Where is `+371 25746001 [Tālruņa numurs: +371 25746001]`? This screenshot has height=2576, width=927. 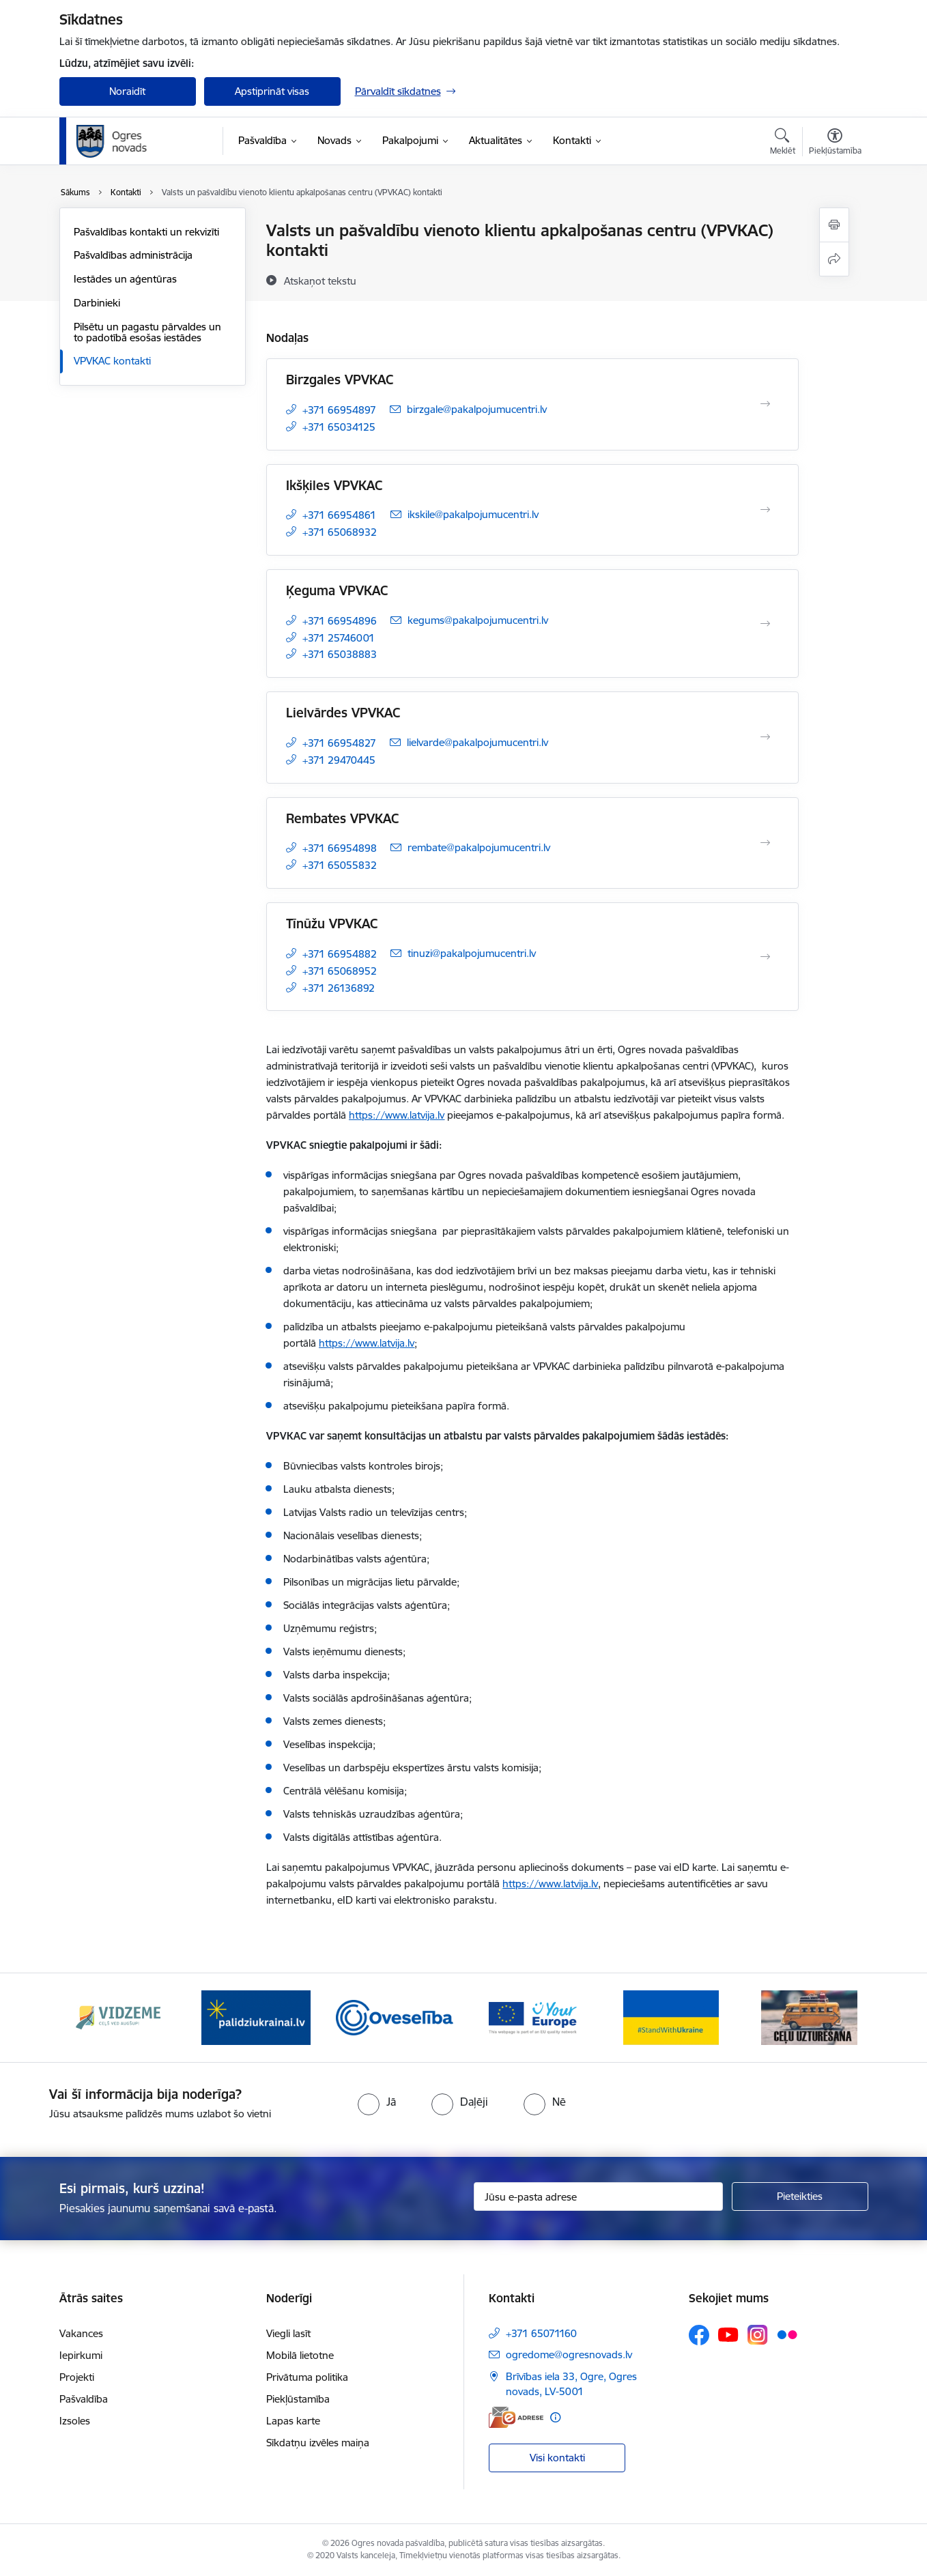 +371 25746001 [Tālruņa numurs: +371 25746001] is located at coordinates (338, 637).